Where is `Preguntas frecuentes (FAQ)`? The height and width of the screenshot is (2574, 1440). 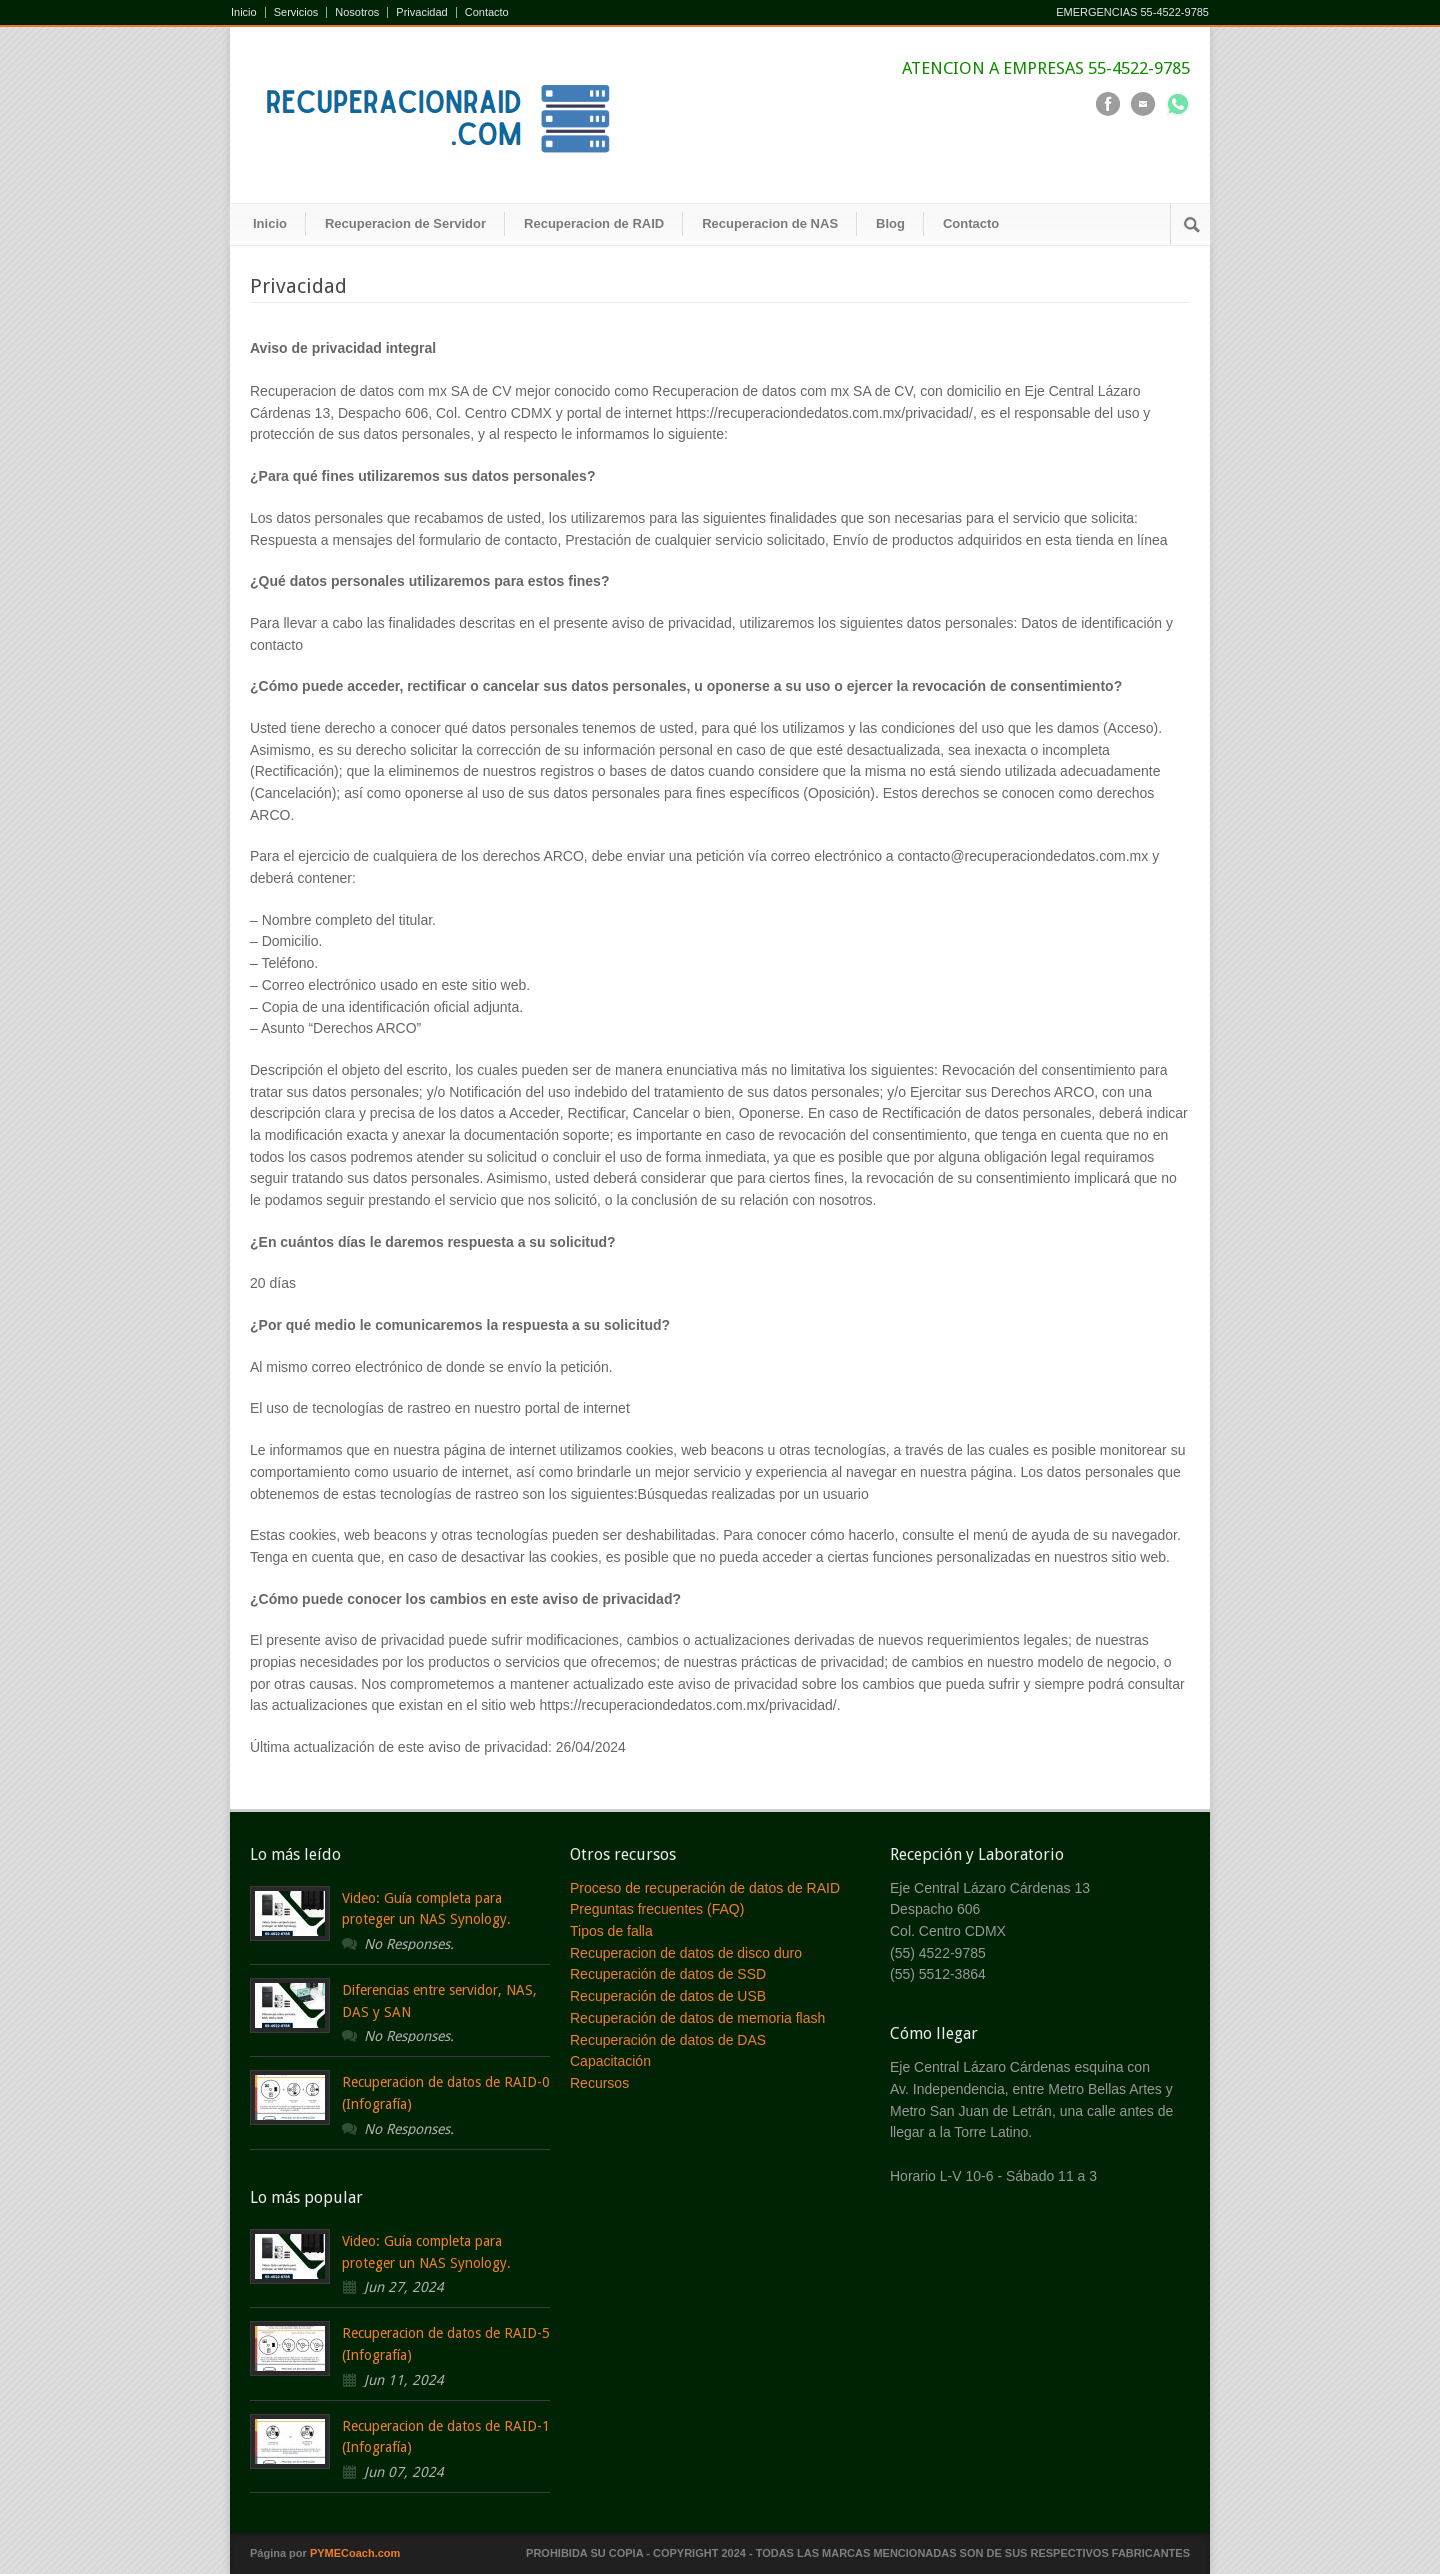 Preguntas frecuentes (FAQ) is located at coordinates (657, 1909).